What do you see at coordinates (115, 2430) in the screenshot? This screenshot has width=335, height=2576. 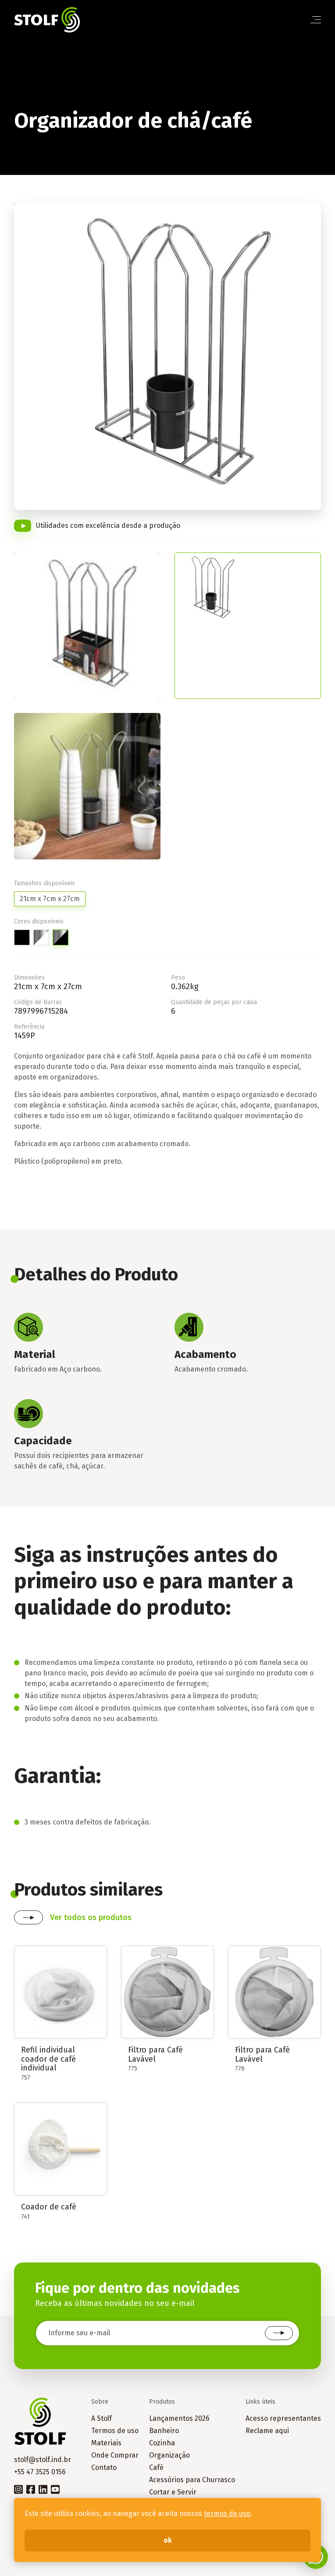 I see `Termos de uso` at bounding box center [115, 2430].